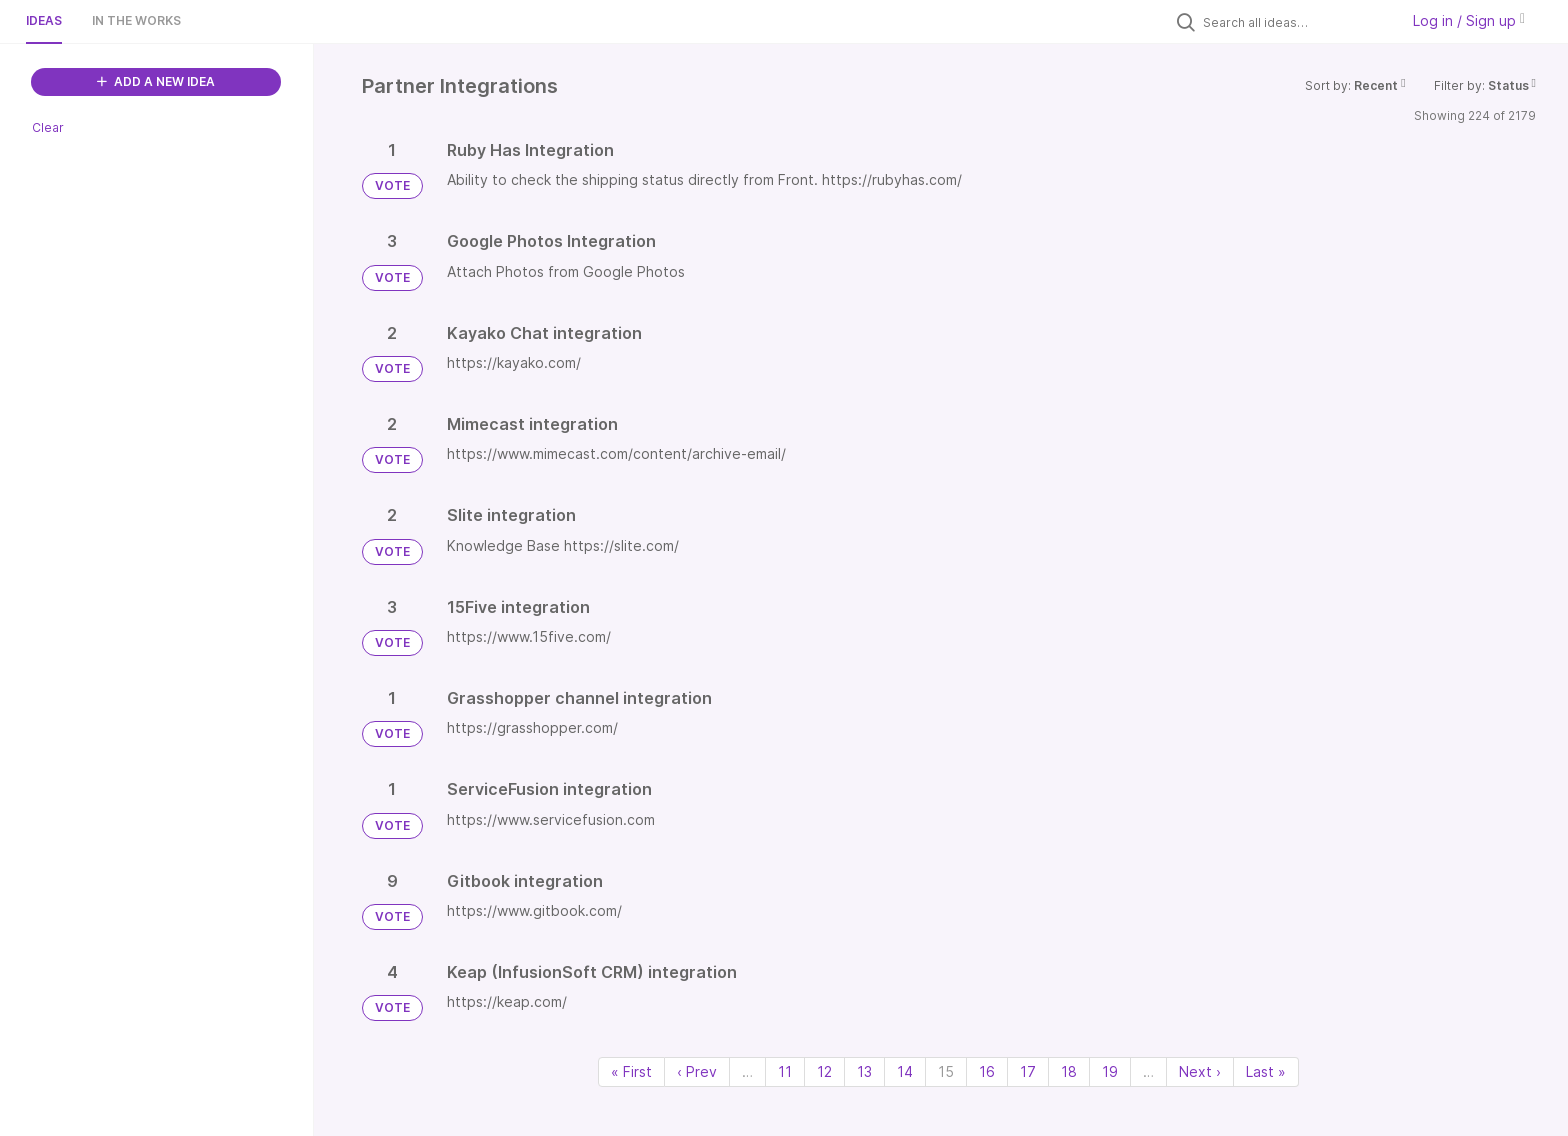 This screenshot has width=1568, height=1136. What do you see at coordinates (156, 81) in the screenshot?
I see `ADD A NEW IDEA` at bounding box center [156, 81].